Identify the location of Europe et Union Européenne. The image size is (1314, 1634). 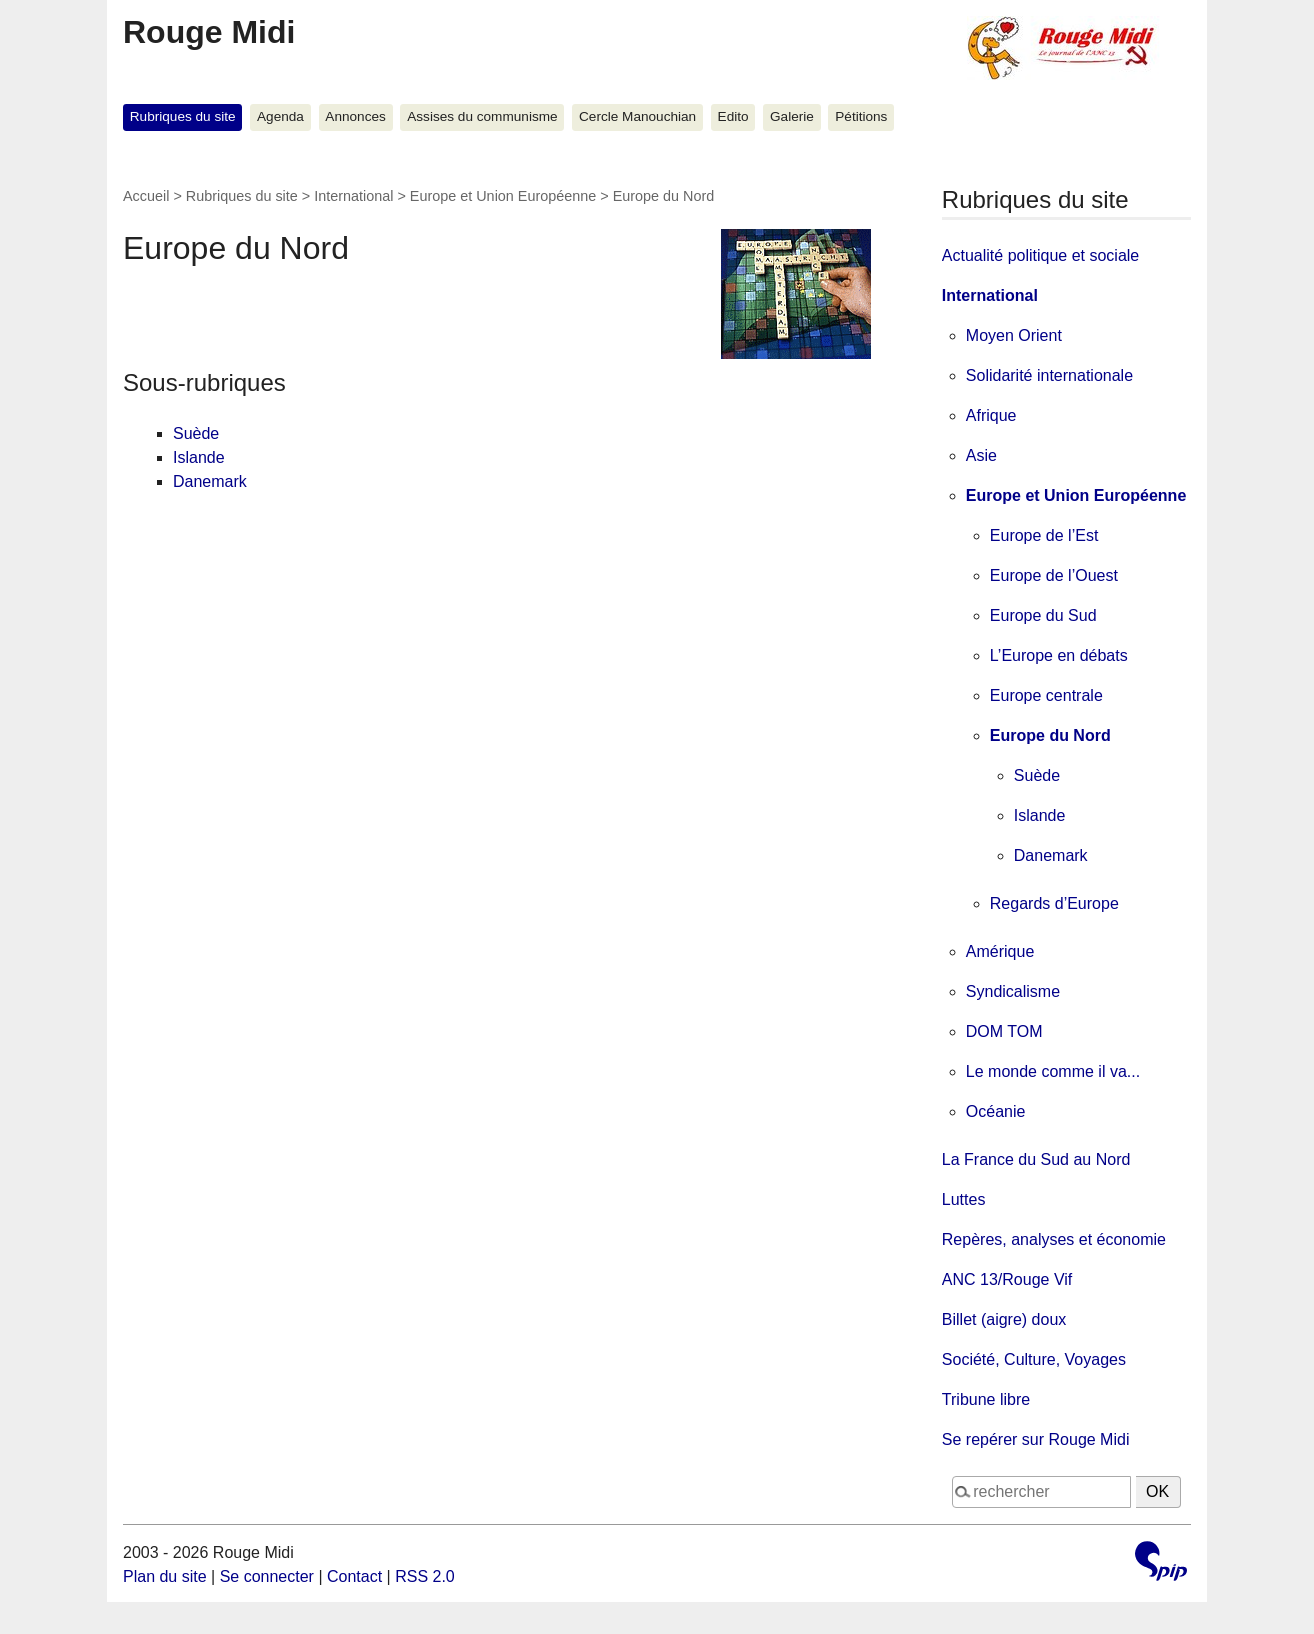
(503, 196).